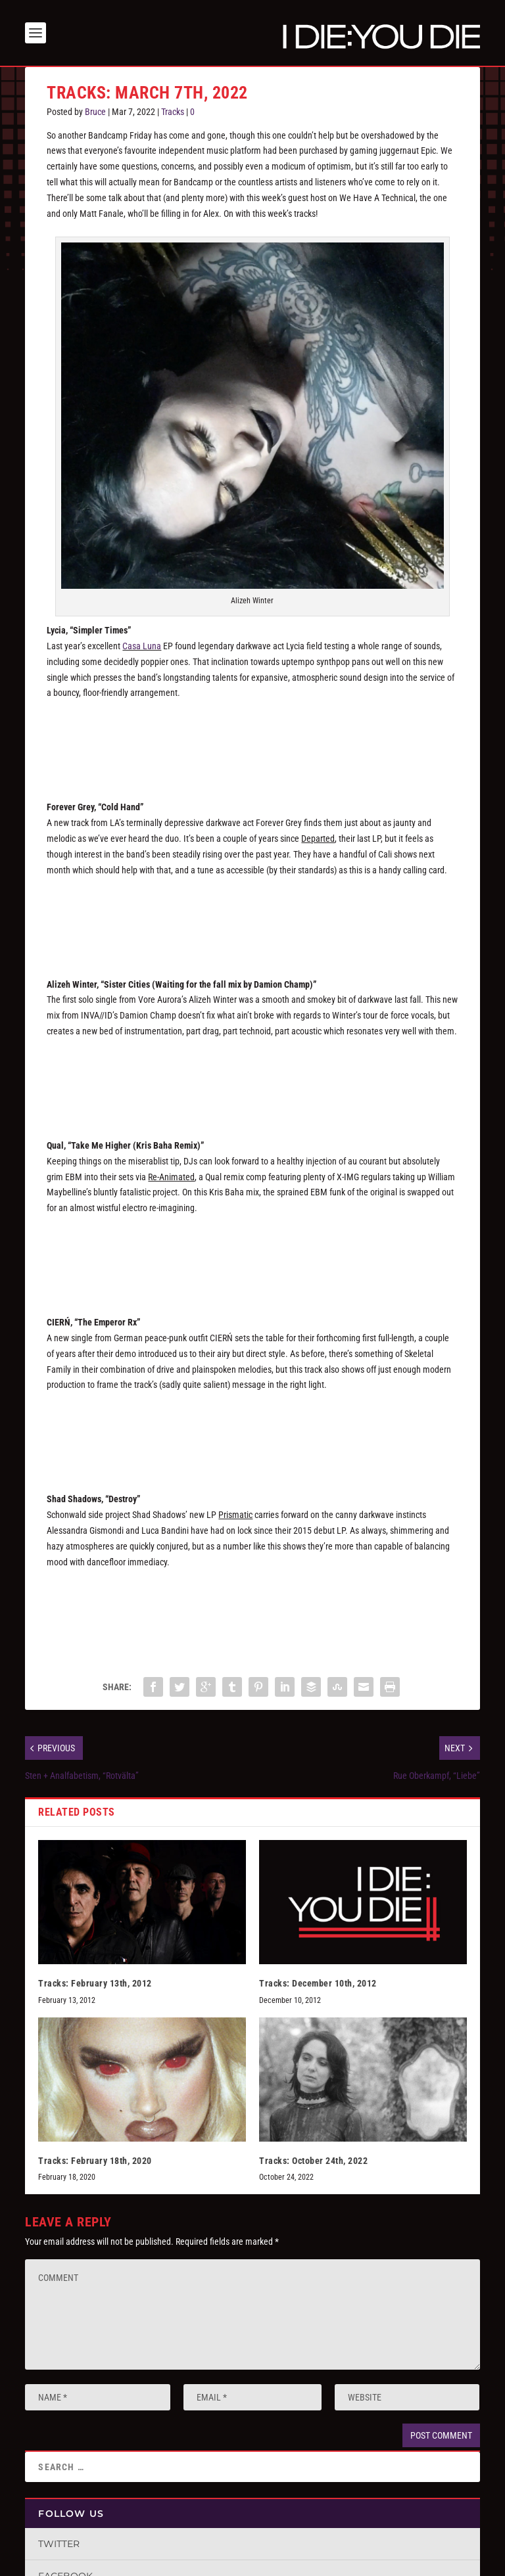 The image size is (505, 2576). What do you see at coordinates (318, 1983) in the screenshot?
I see `Tracks: December 10th, 2012` at bounding box center [318, 1983].